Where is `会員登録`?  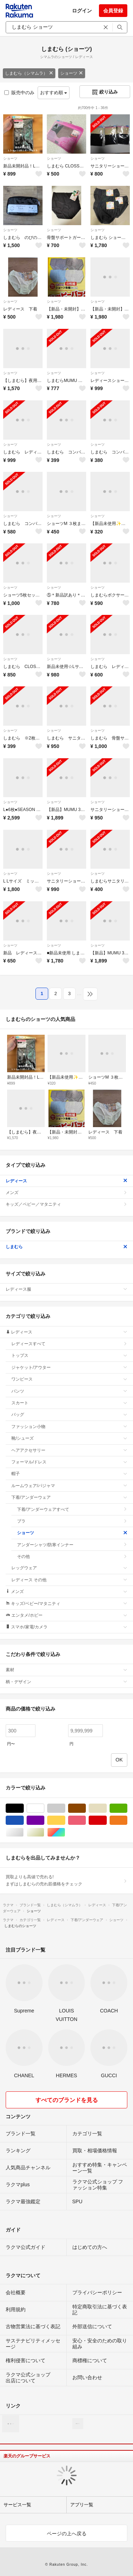
会員登録 is located at coordinates (113, 10).